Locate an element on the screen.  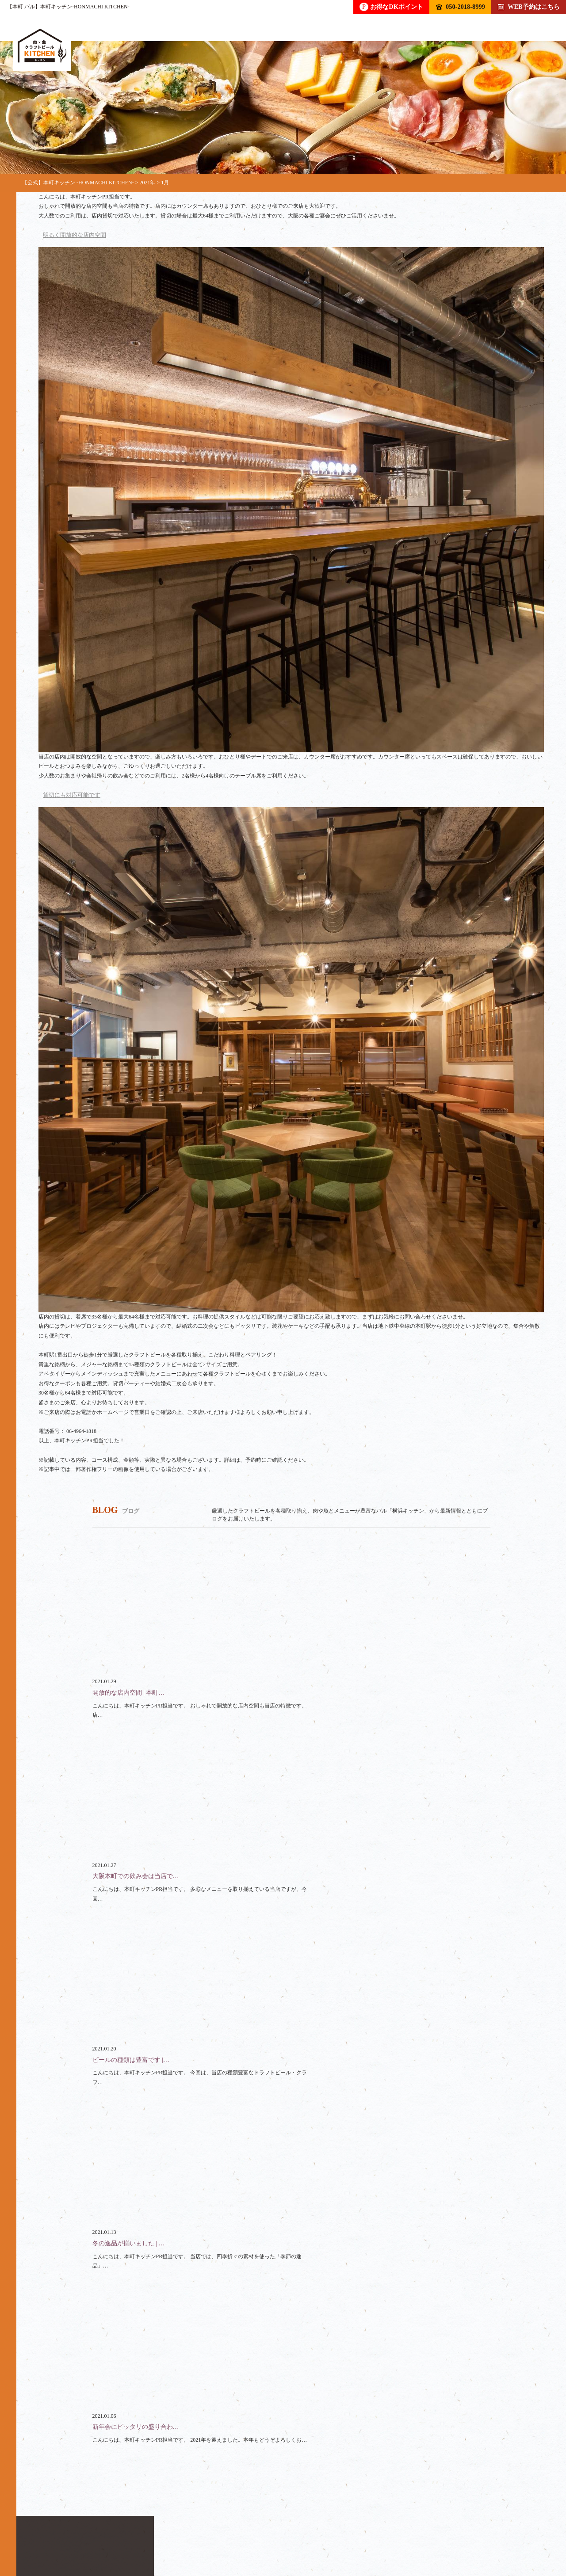
フード is located at coordinates (147, 2534).